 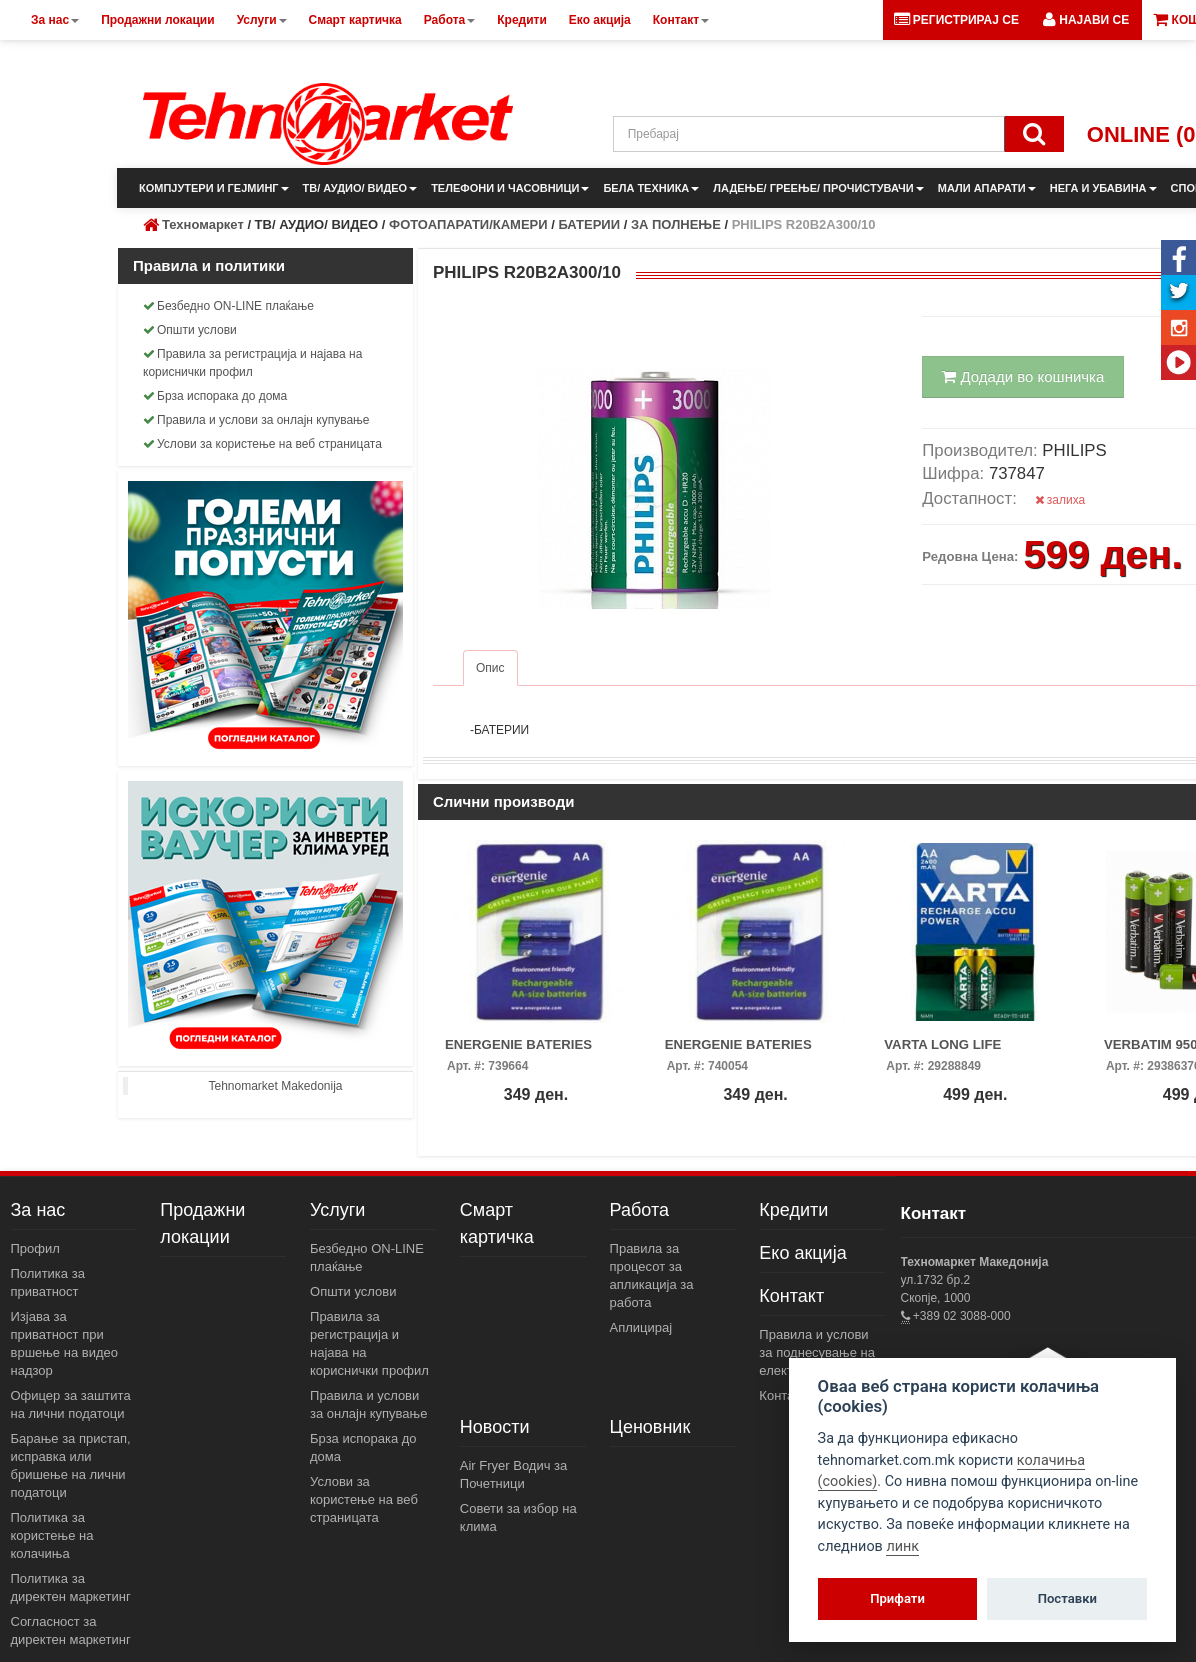 What do you see at coordinates (902, 1546) in the screenshot?
I see `линк [View cookie settings]` at bounding box center [902, 1546].